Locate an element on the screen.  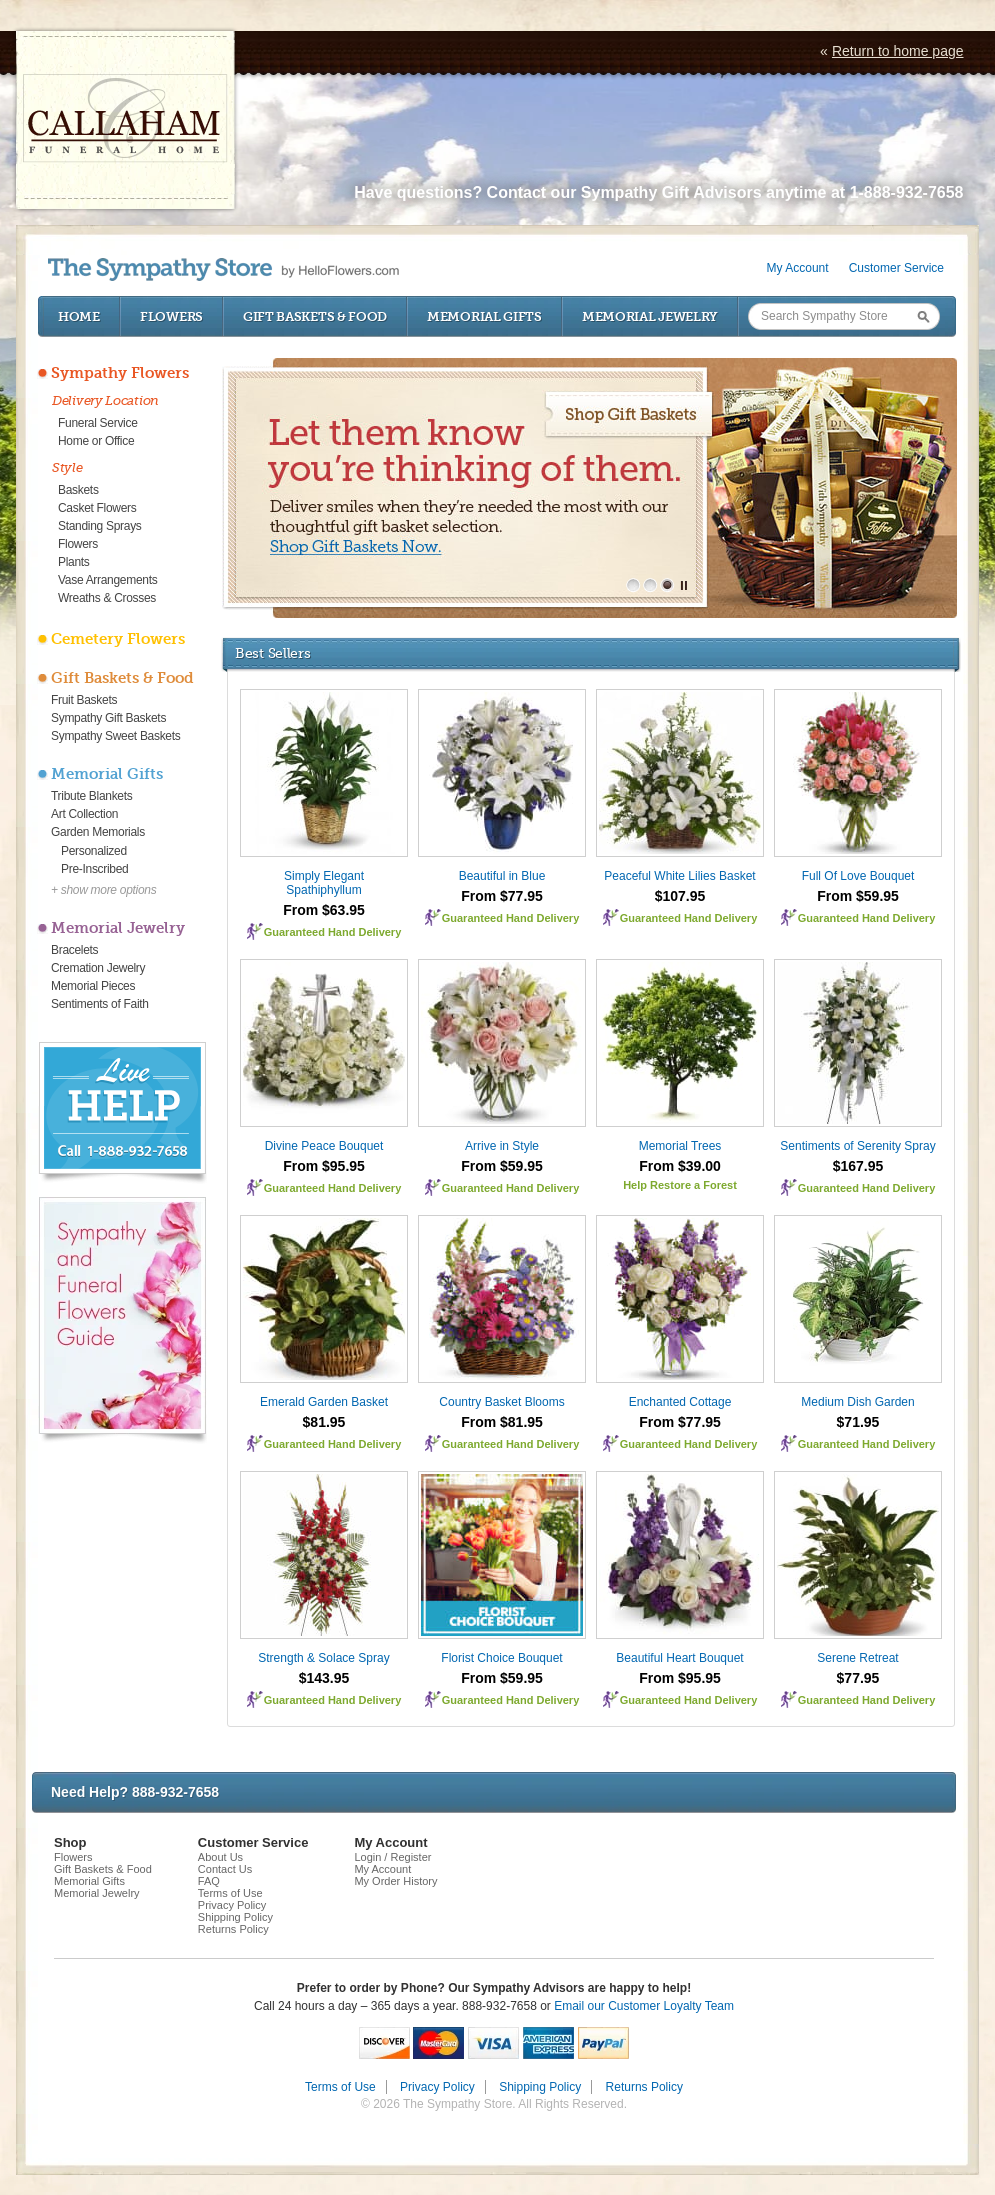
$77.95 is located at coordinates (858, 1678).